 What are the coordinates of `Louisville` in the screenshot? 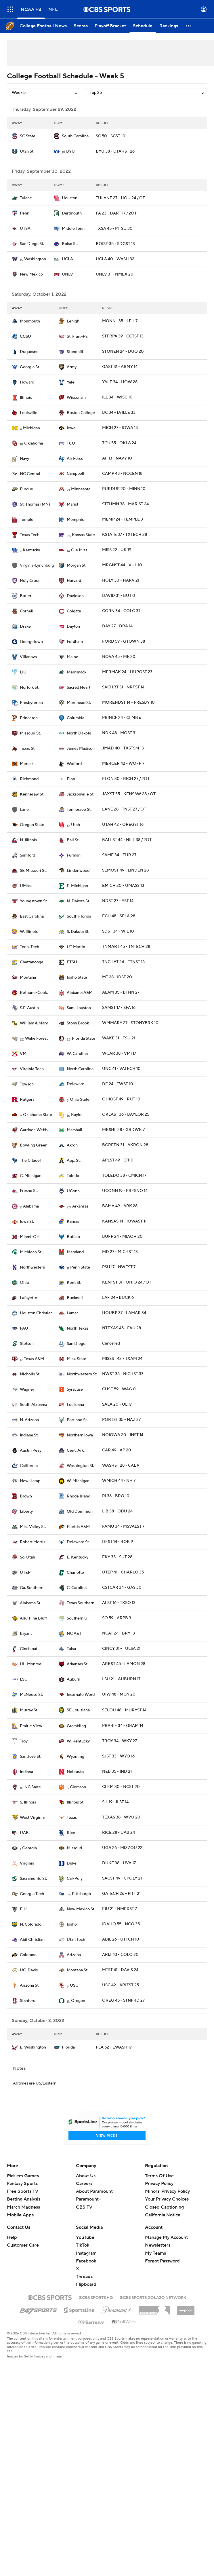 It's located at (28, 412).